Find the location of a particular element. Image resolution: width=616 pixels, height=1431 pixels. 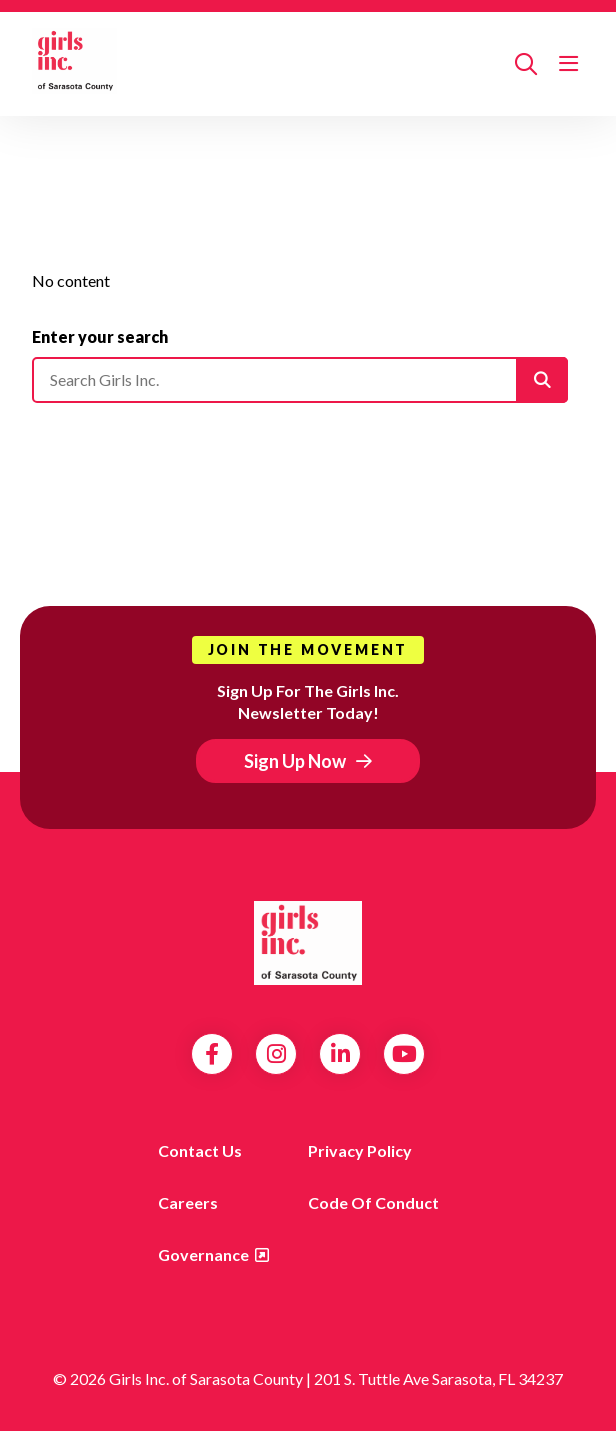

[Please enter your search] is located at coordinates (300, 380).